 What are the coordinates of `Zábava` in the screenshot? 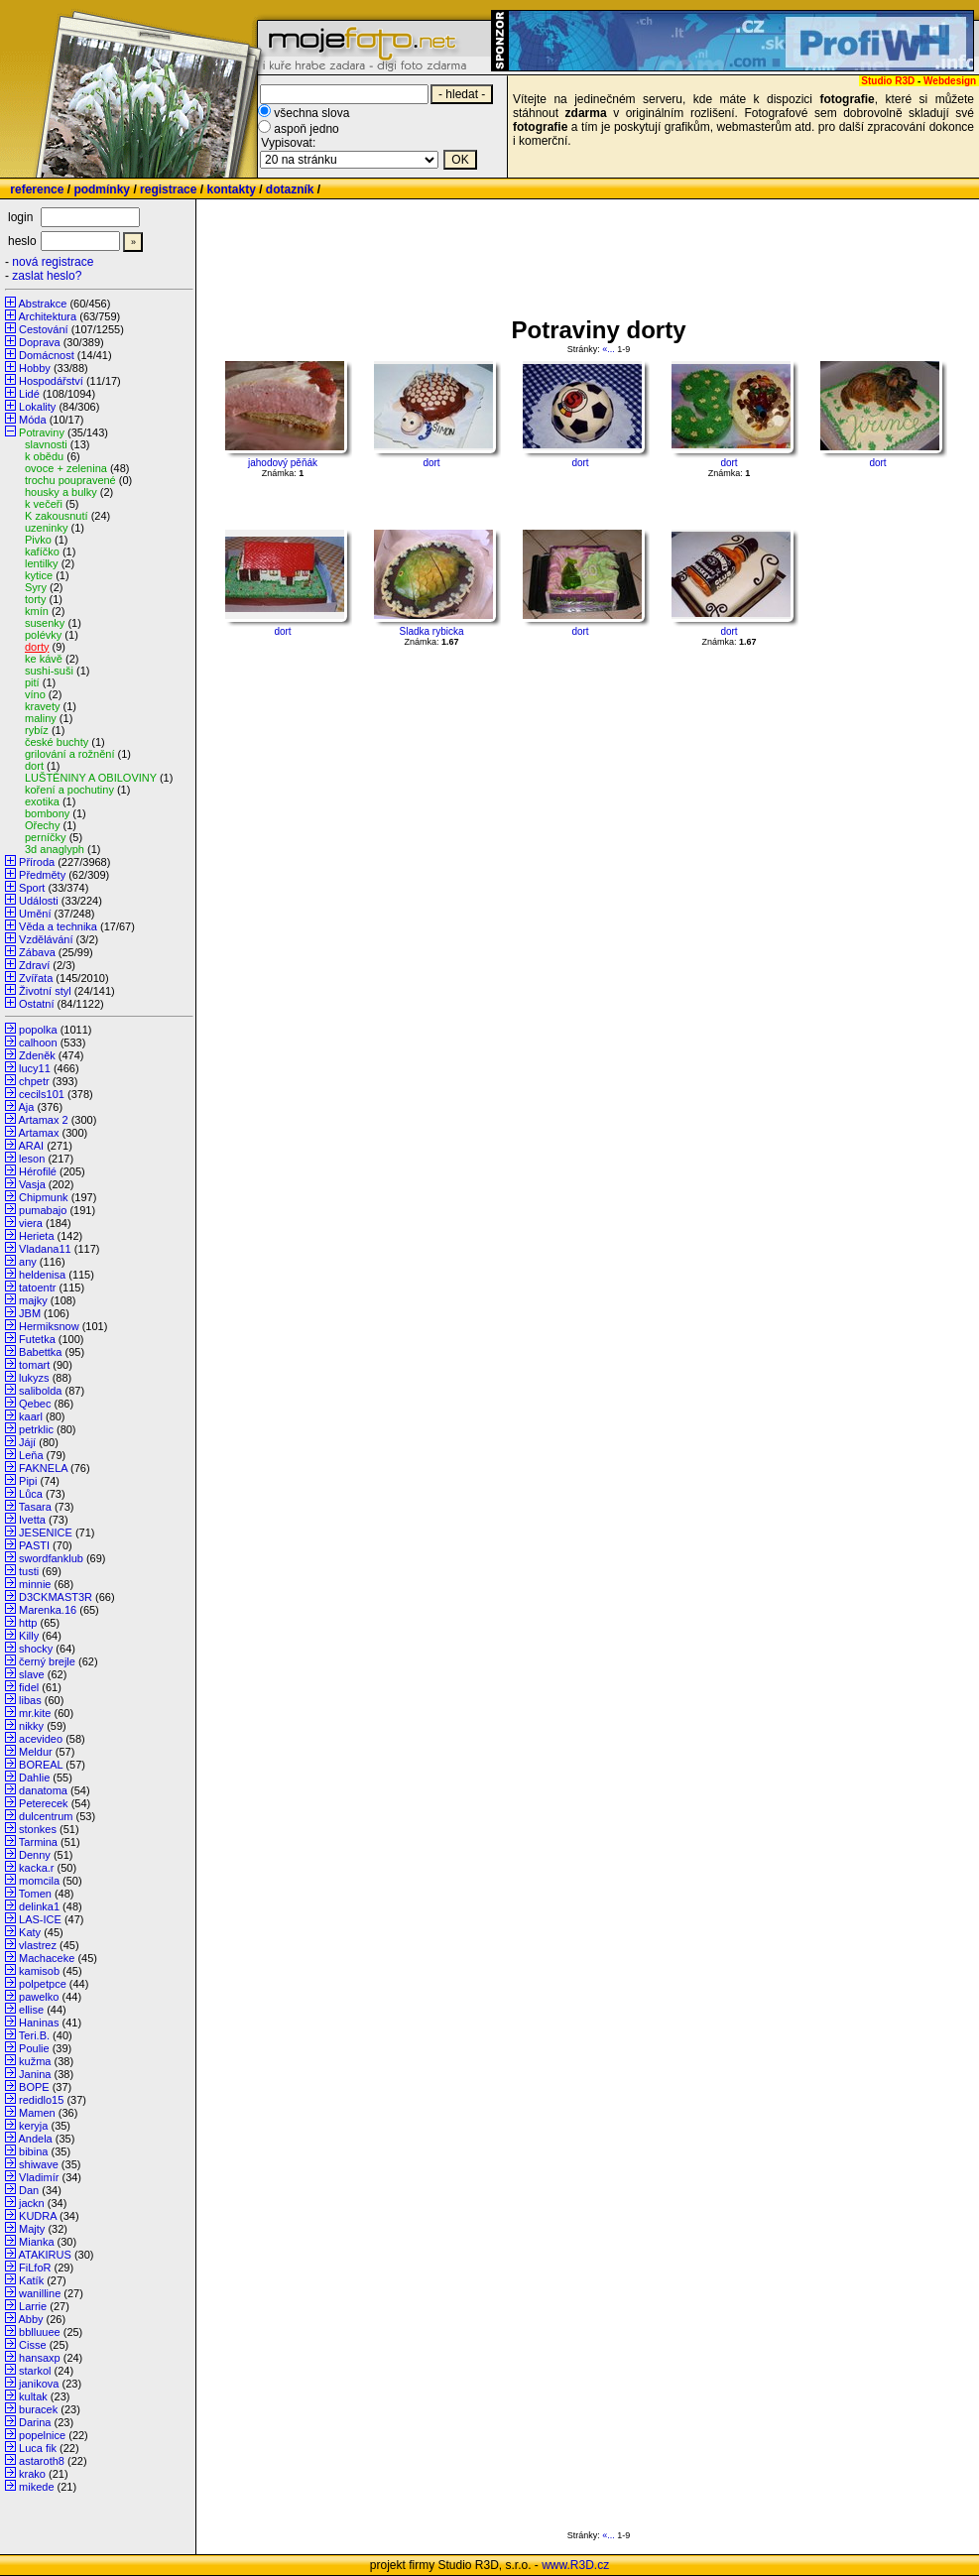 It's located at (37, 952).